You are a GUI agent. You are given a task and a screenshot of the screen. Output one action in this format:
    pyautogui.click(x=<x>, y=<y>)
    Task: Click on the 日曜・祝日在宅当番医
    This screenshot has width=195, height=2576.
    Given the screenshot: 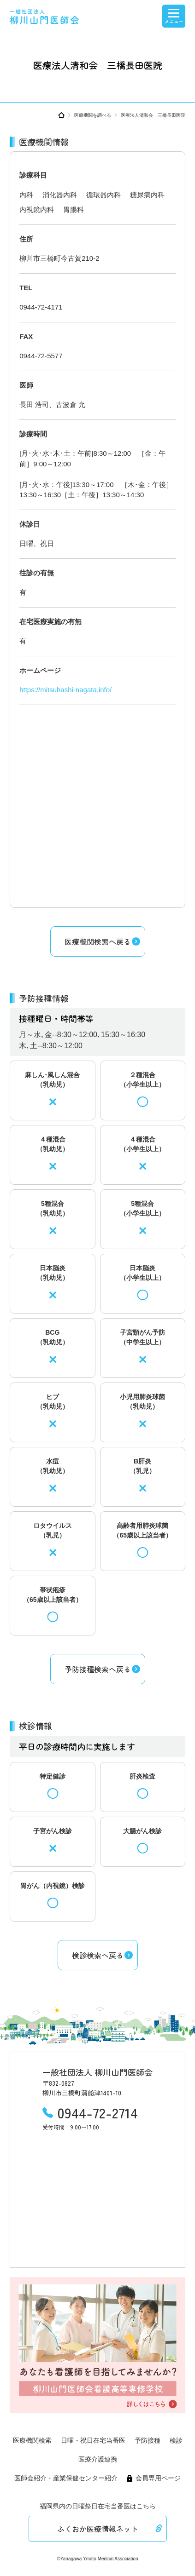 What is the action you would take?
    pyautogui.click(x=93, y=2440)
    